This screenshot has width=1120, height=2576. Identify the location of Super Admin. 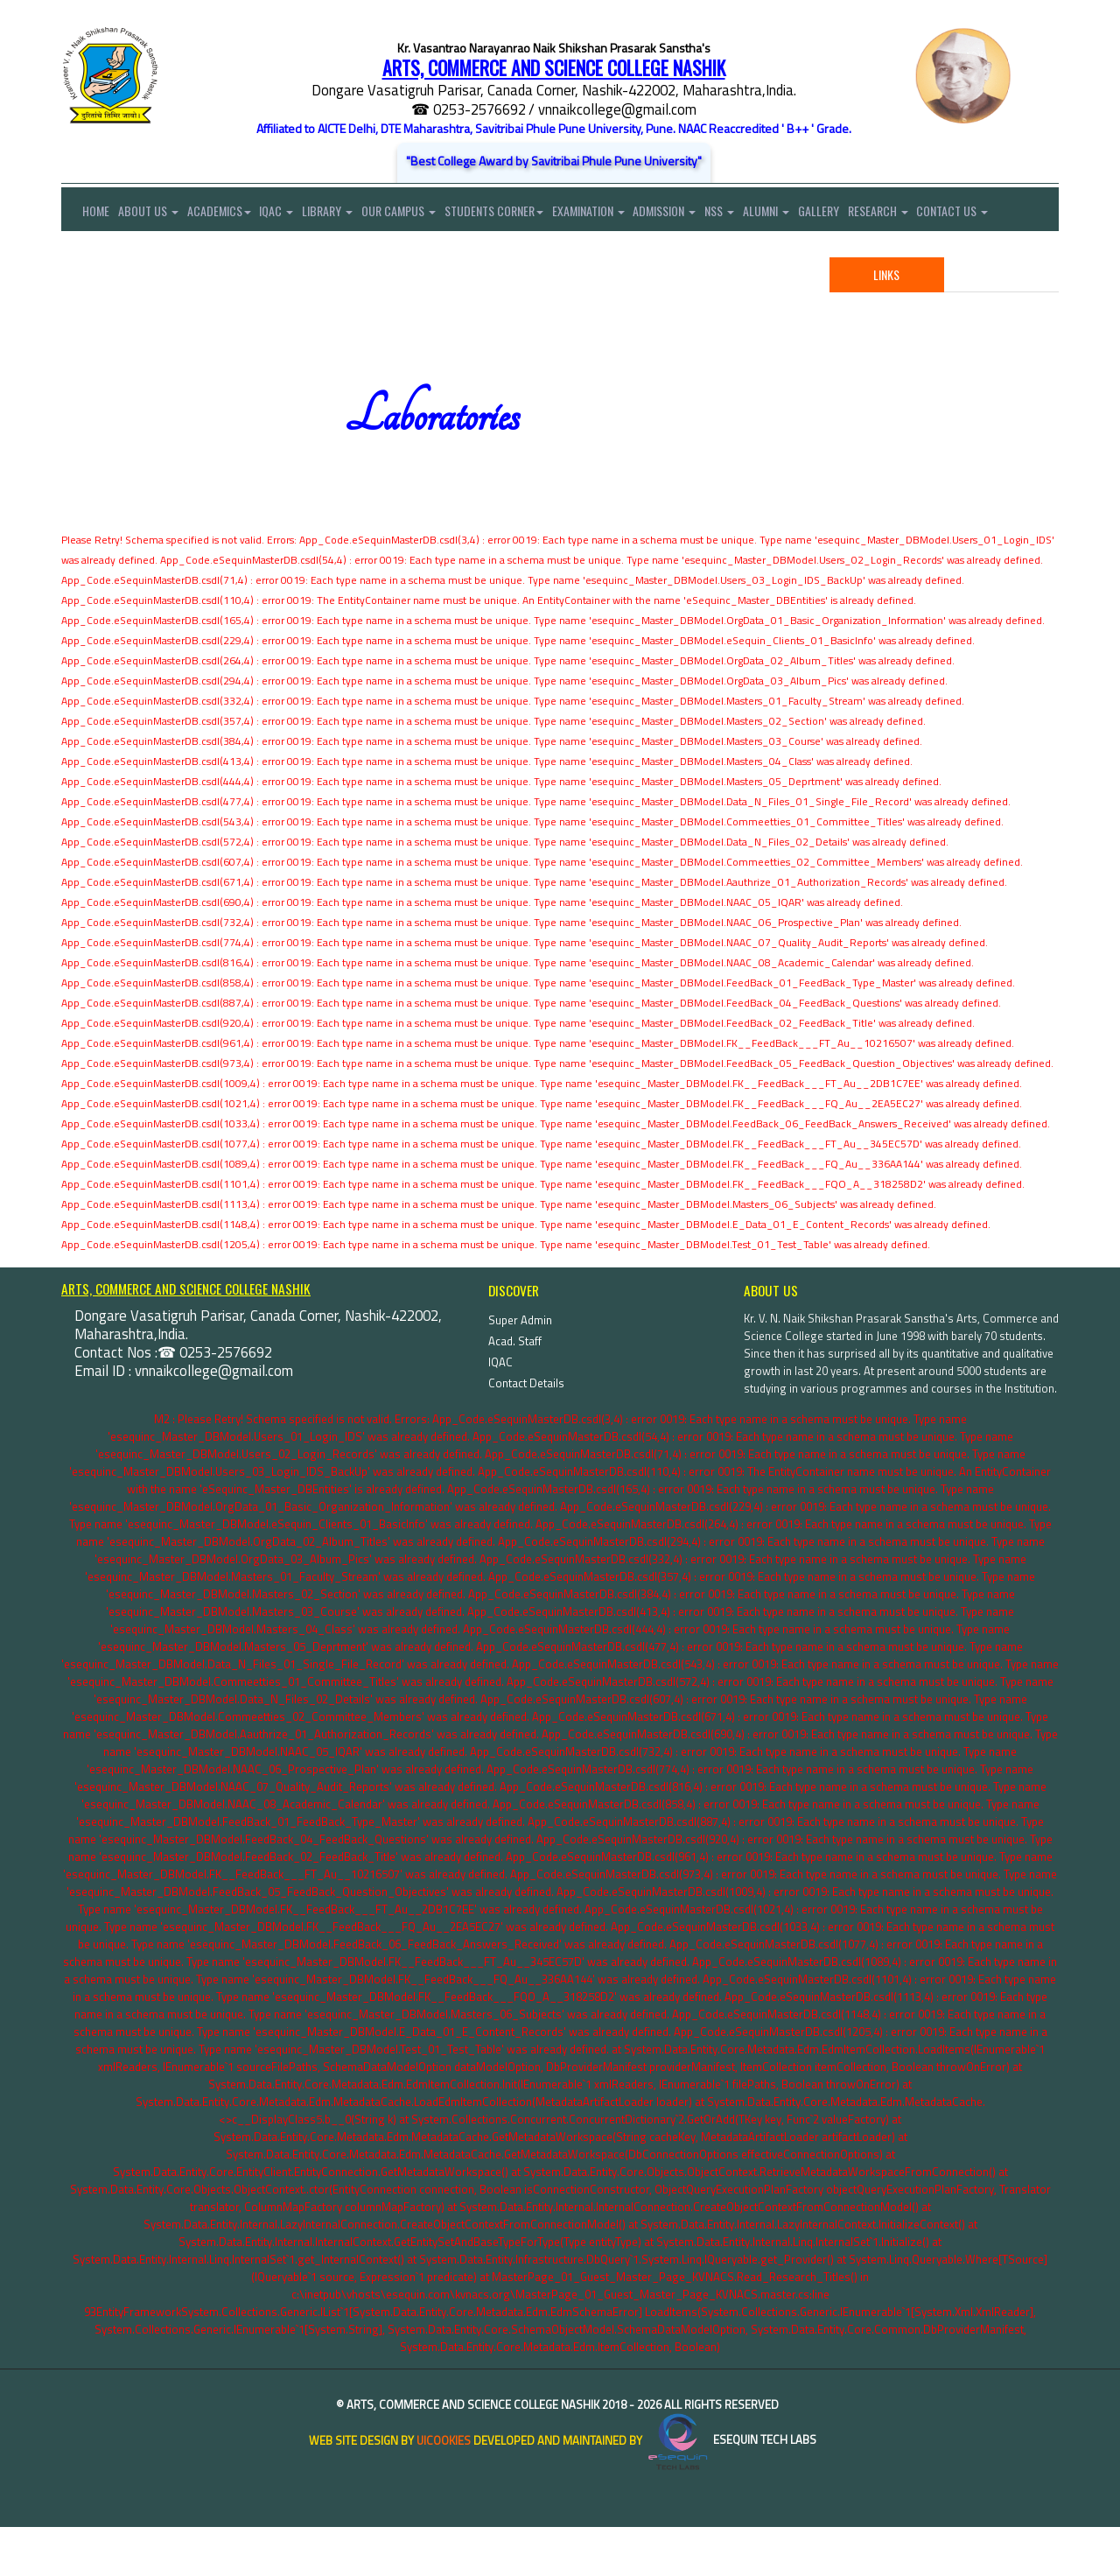
(520, 1369).